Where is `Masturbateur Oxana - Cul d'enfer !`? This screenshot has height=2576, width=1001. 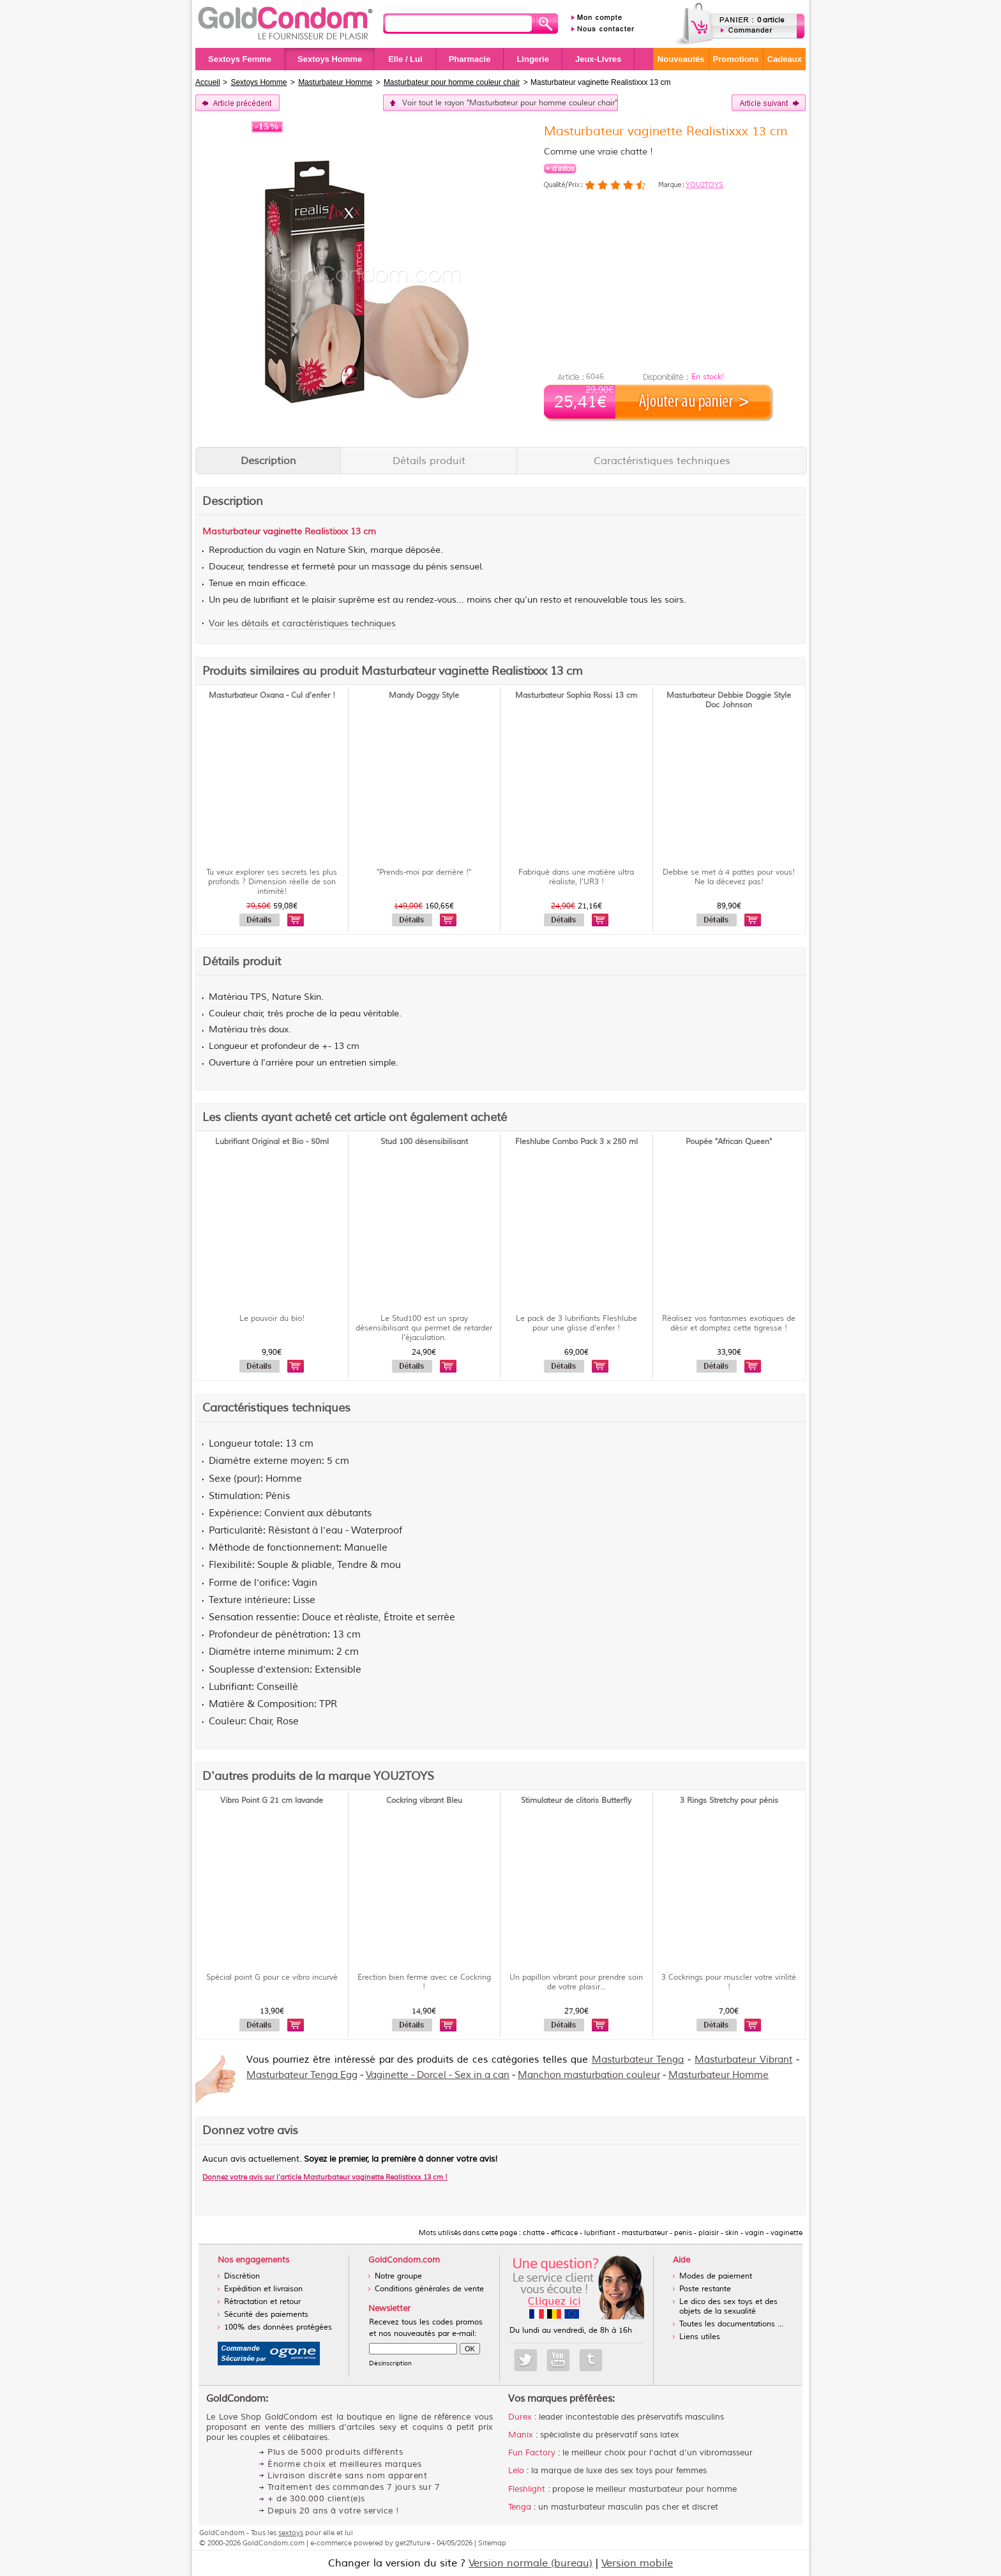
Masturbateur Oxana - Cul d'enfer ! is located at coordinates (272, 695).